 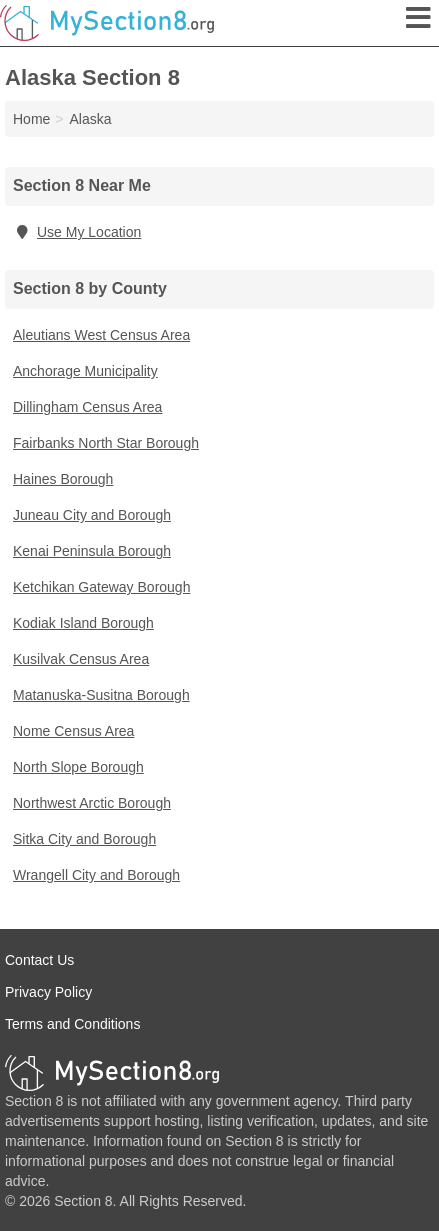 I want to click on Kenai Peninsula Borough, so click(x=92, y=551).